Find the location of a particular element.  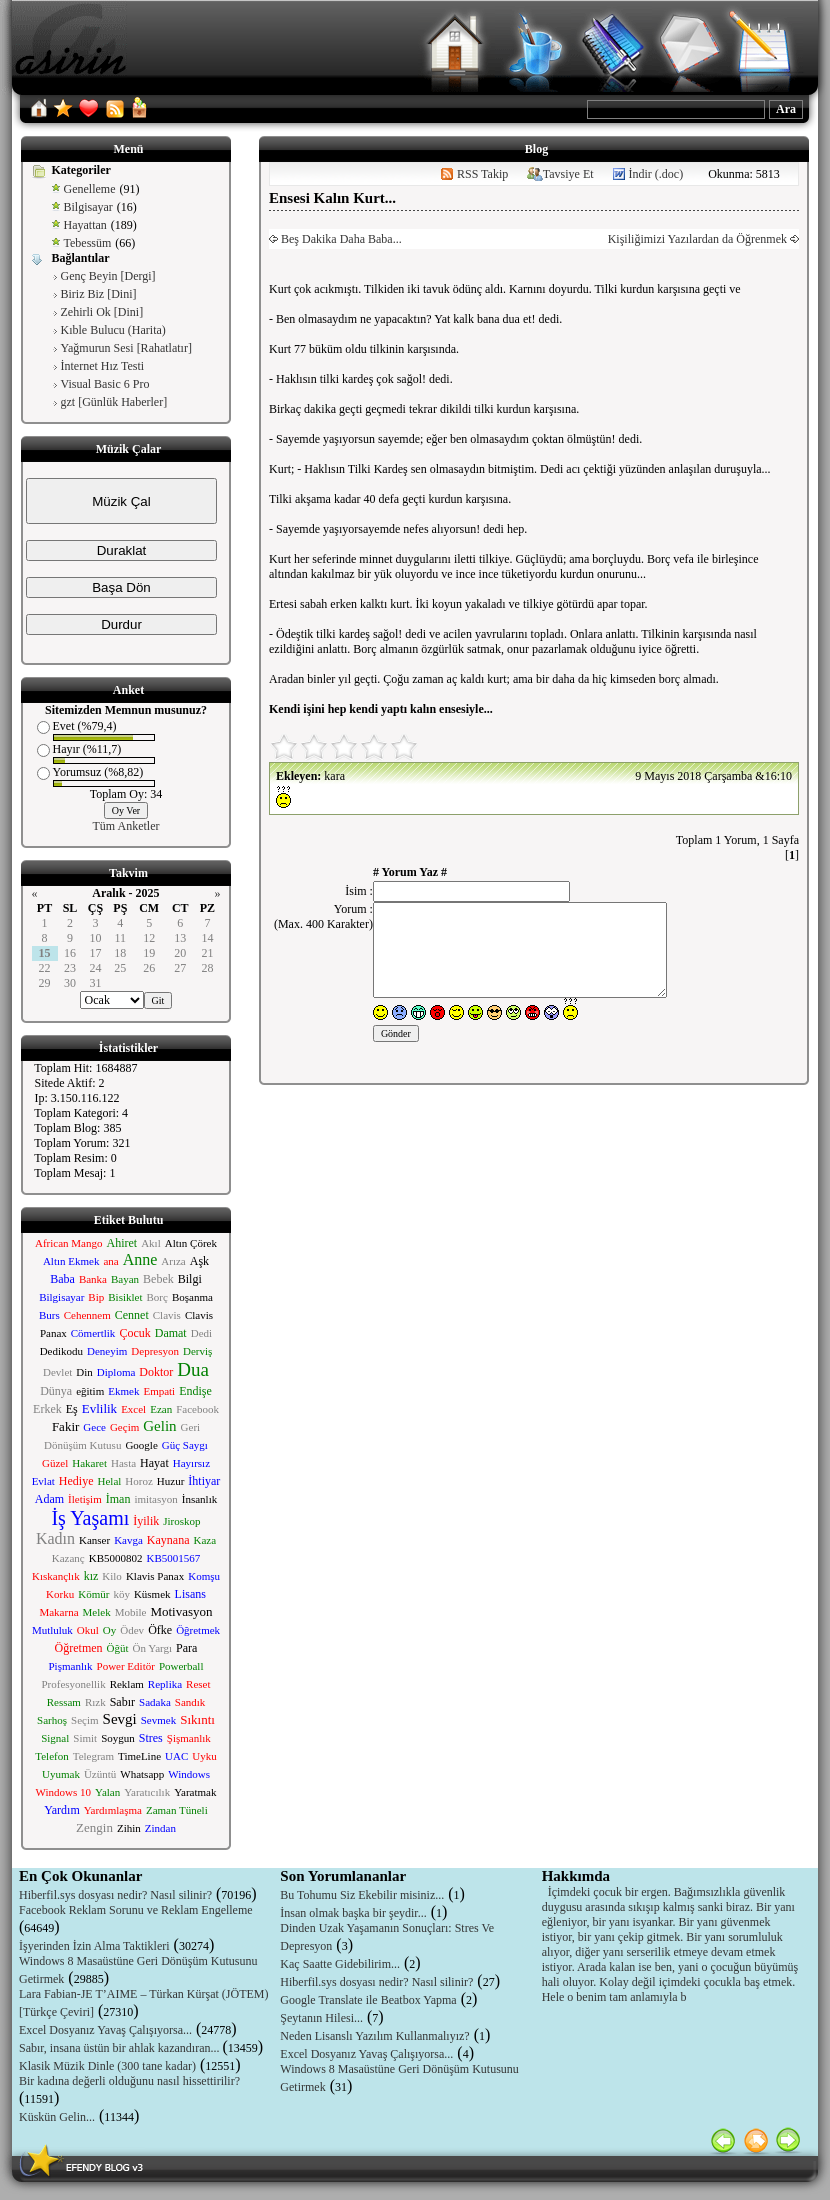

Zehirli Ok [Dini] is located at coordinates (102, 312).